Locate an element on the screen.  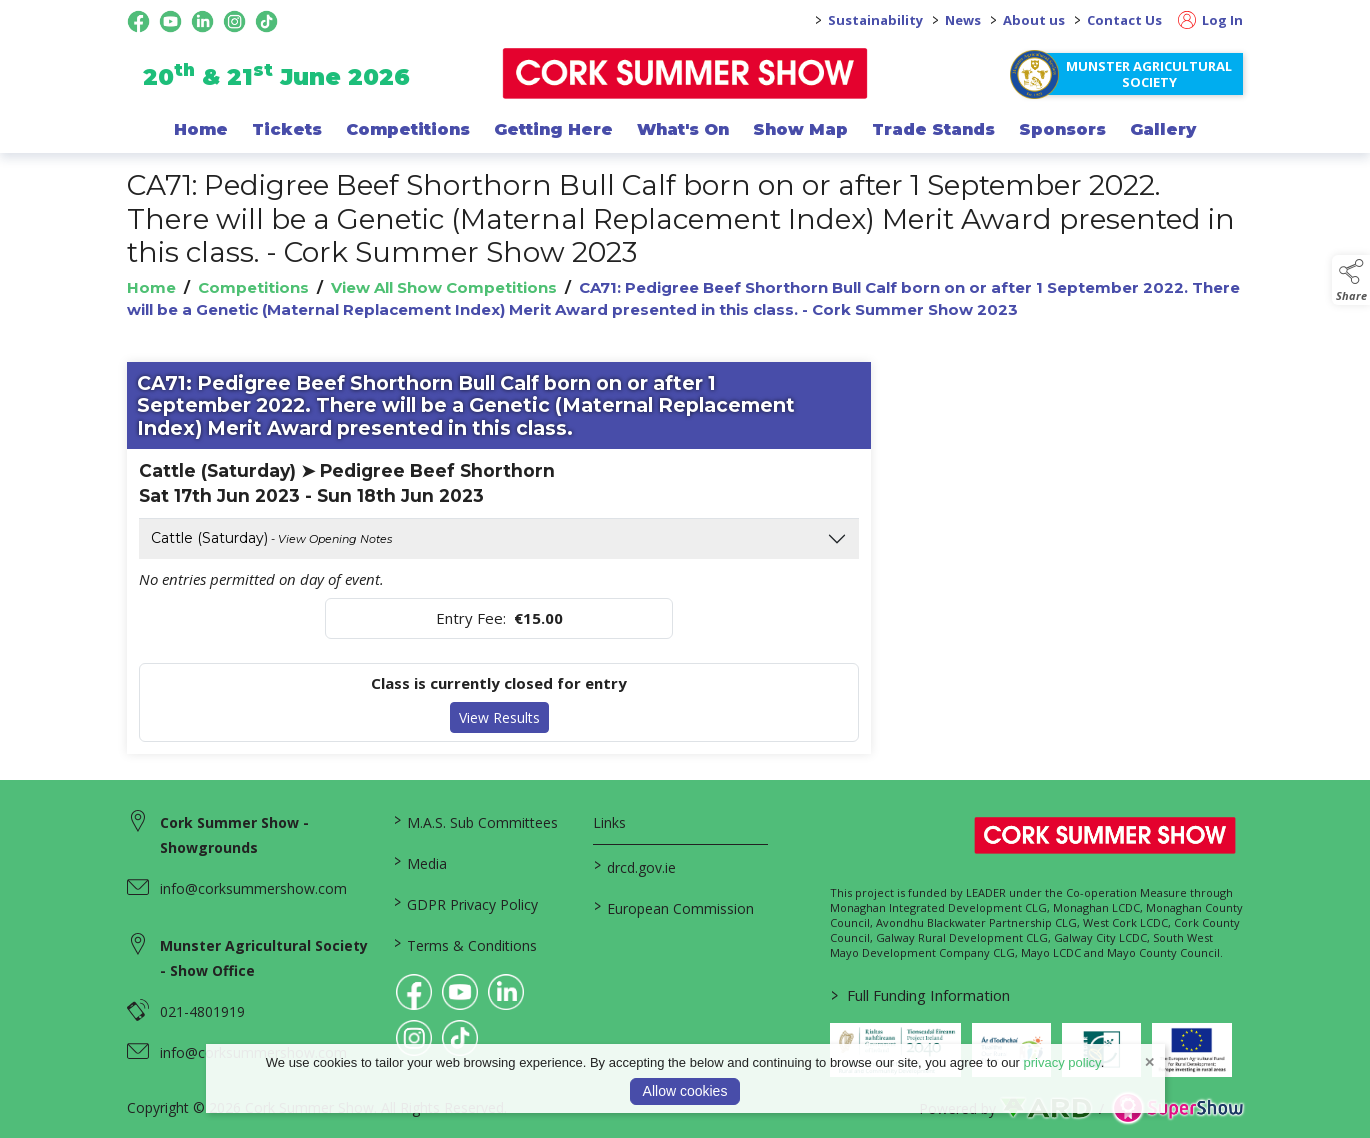
[link to homepage] is located at coordinates (685, 73).